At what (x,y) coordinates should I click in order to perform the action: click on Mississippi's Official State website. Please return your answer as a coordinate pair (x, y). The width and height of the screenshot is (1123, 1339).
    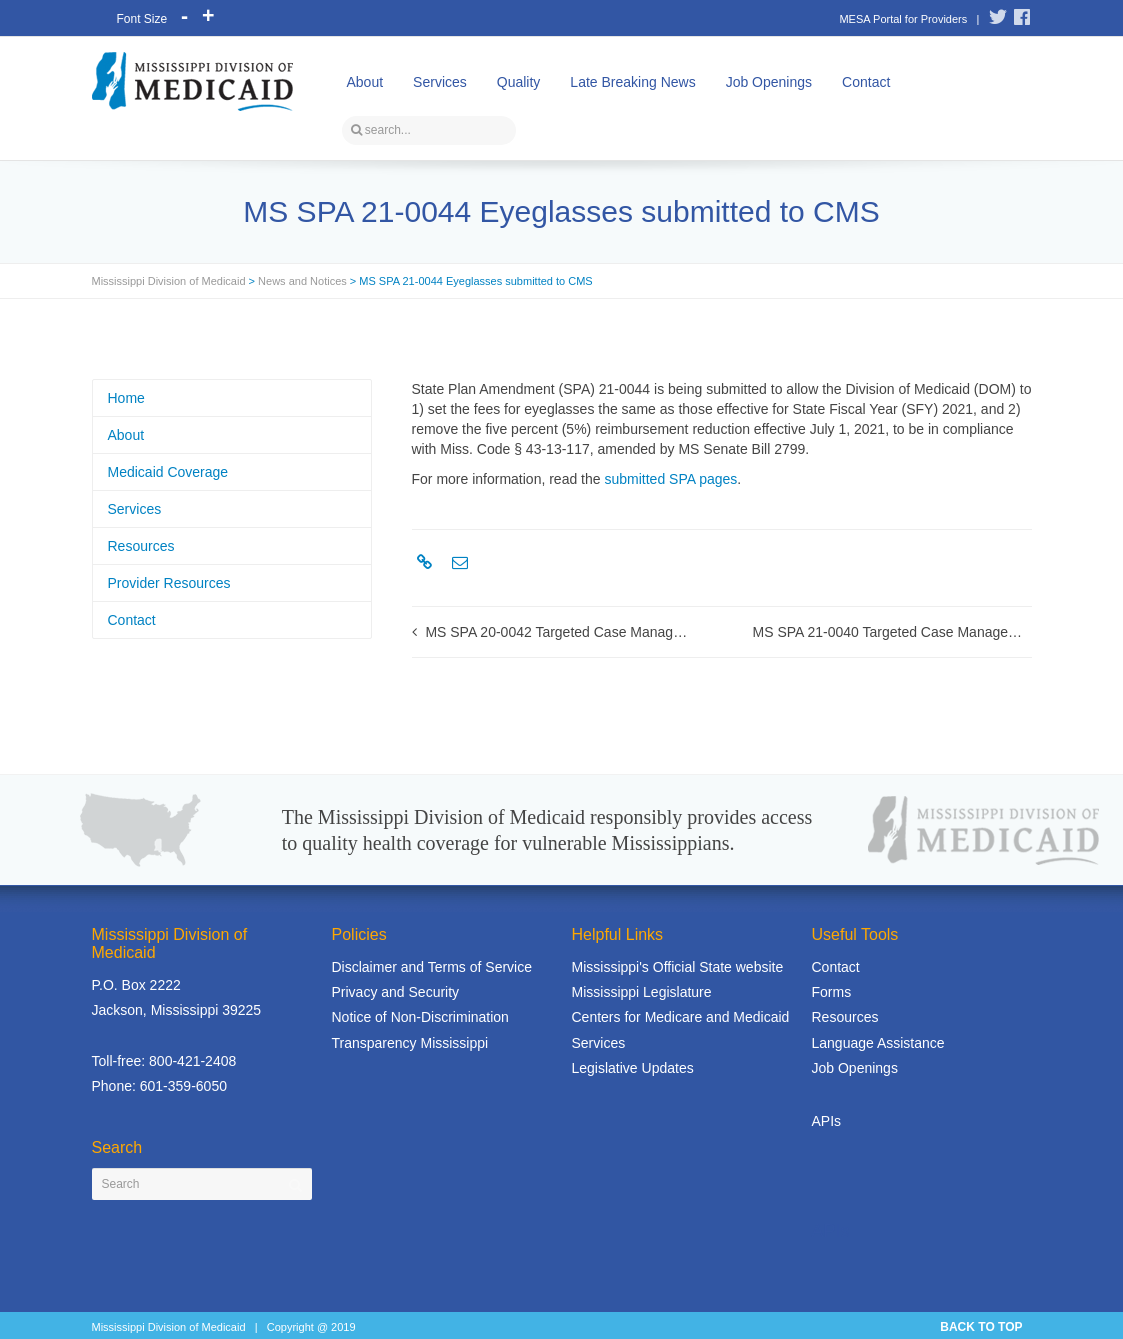
    Looking at the image, I should click on (678, 967).